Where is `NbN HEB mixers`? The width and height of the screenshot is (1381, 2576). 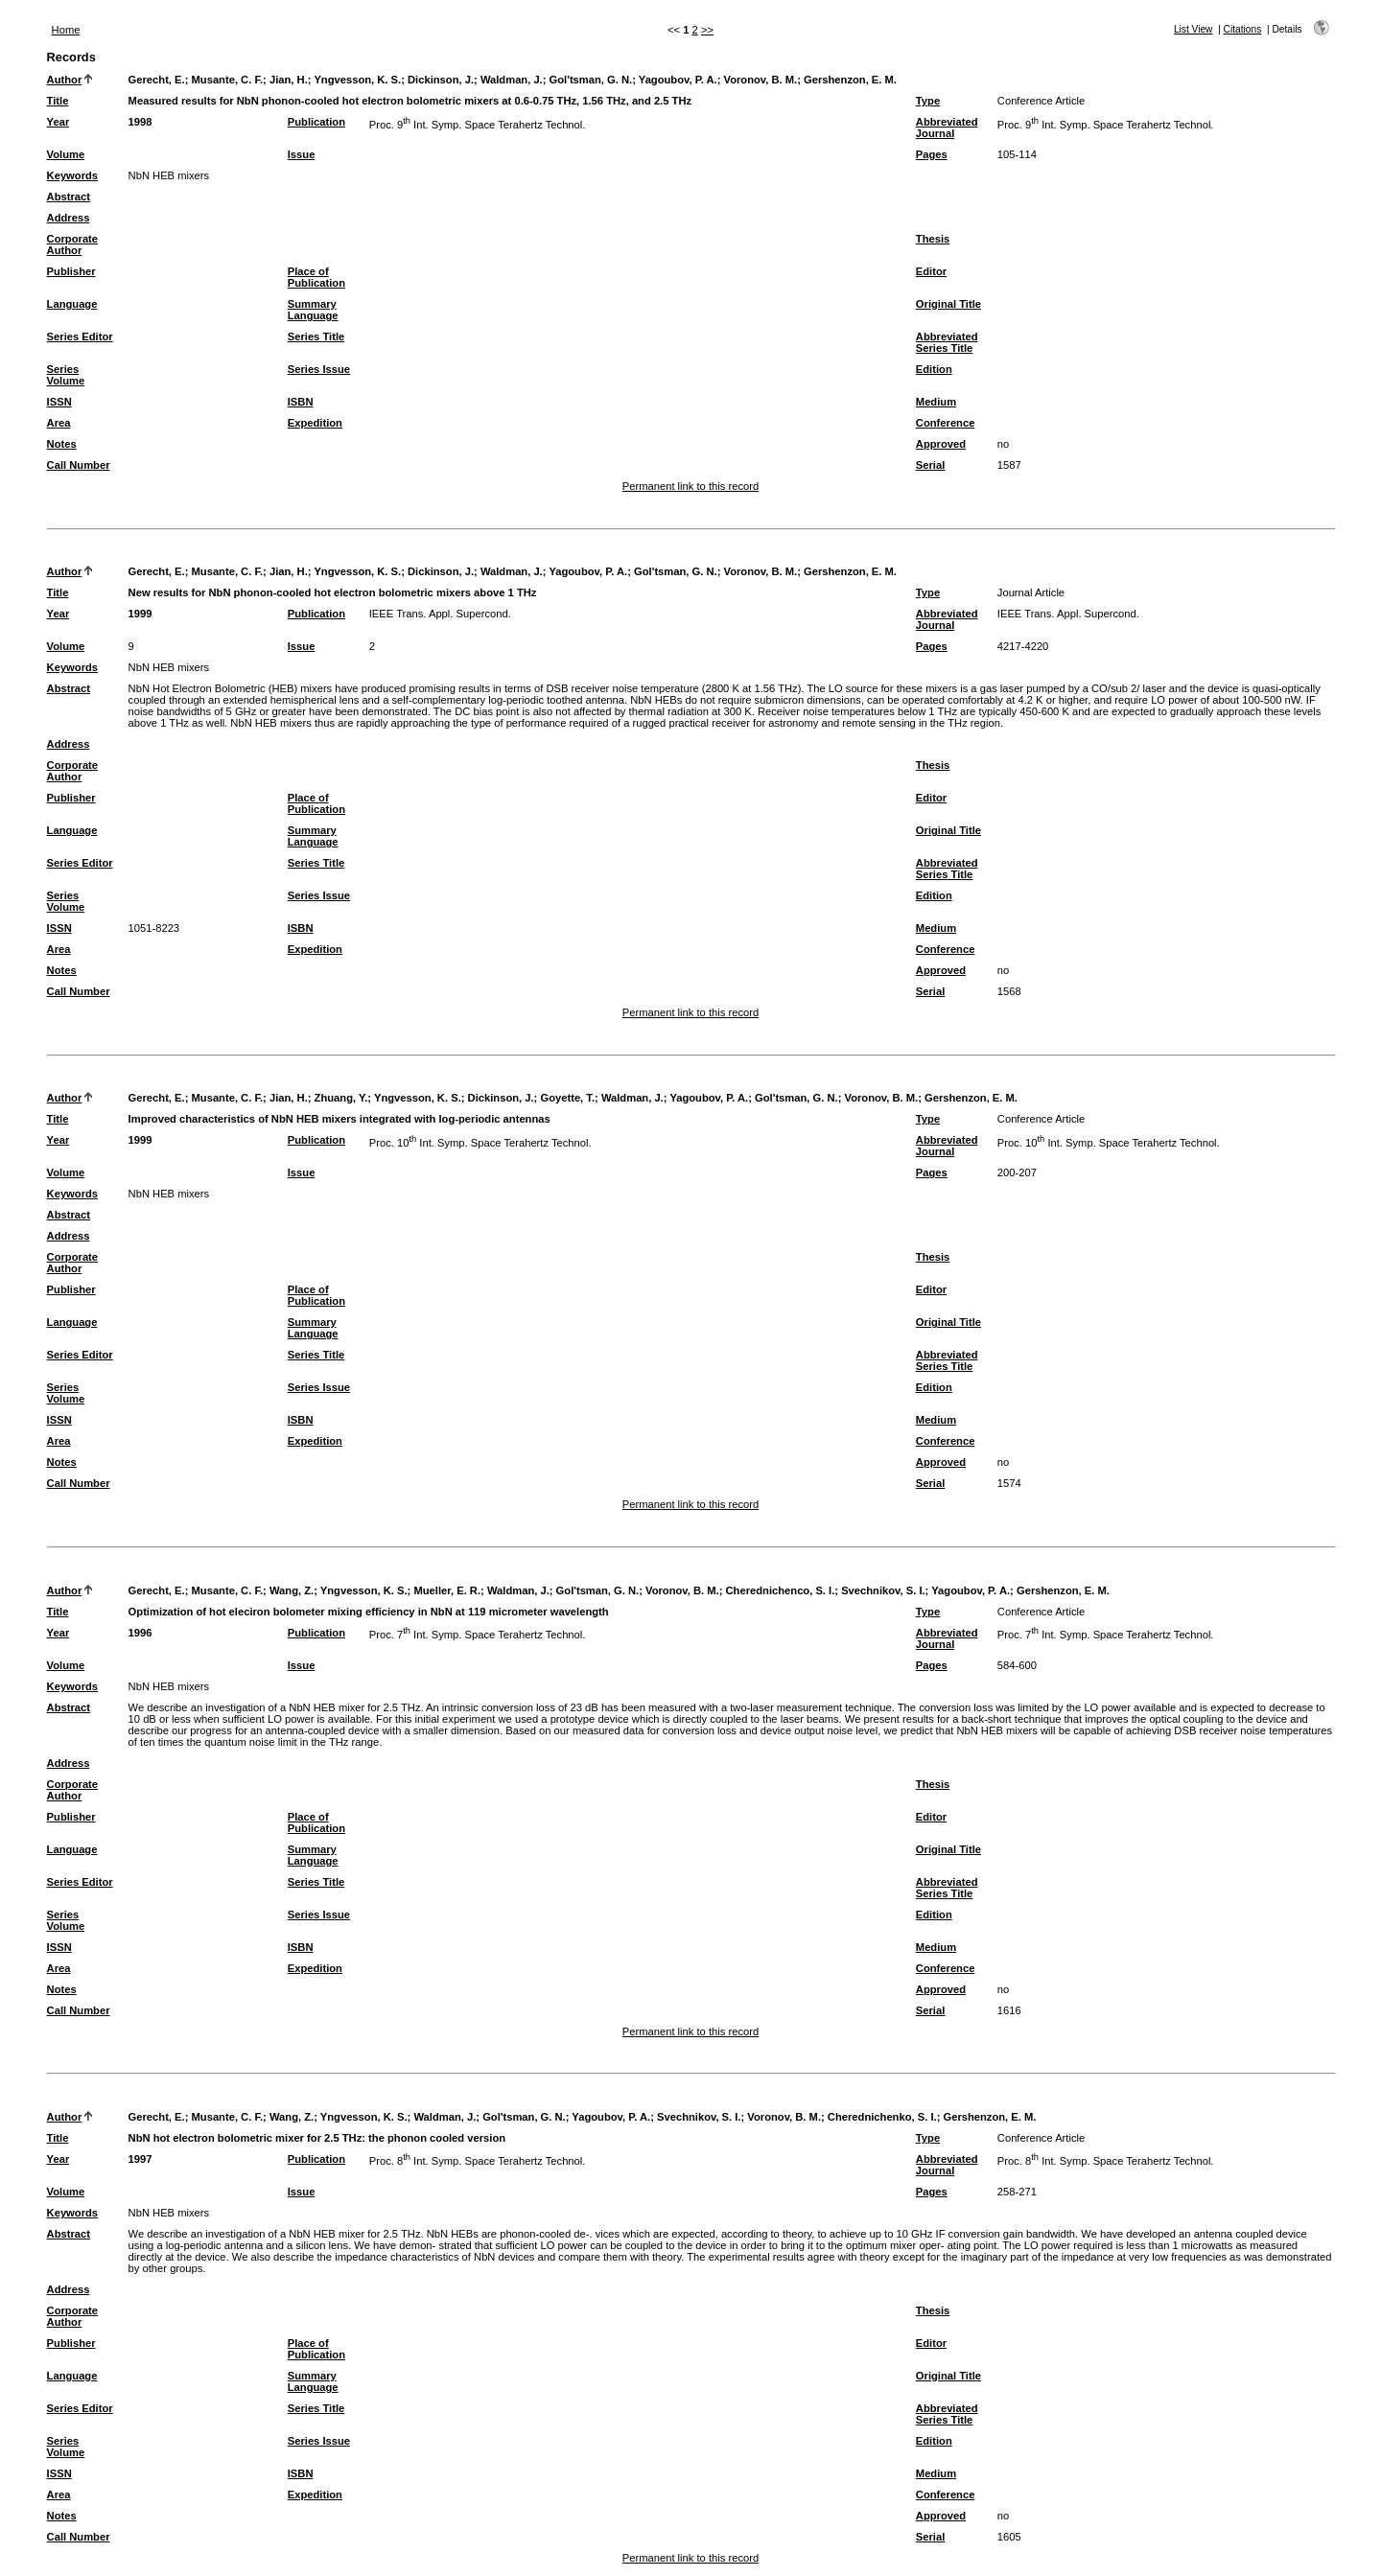 NbN HEB mixers is located at coordinates (169, 175).